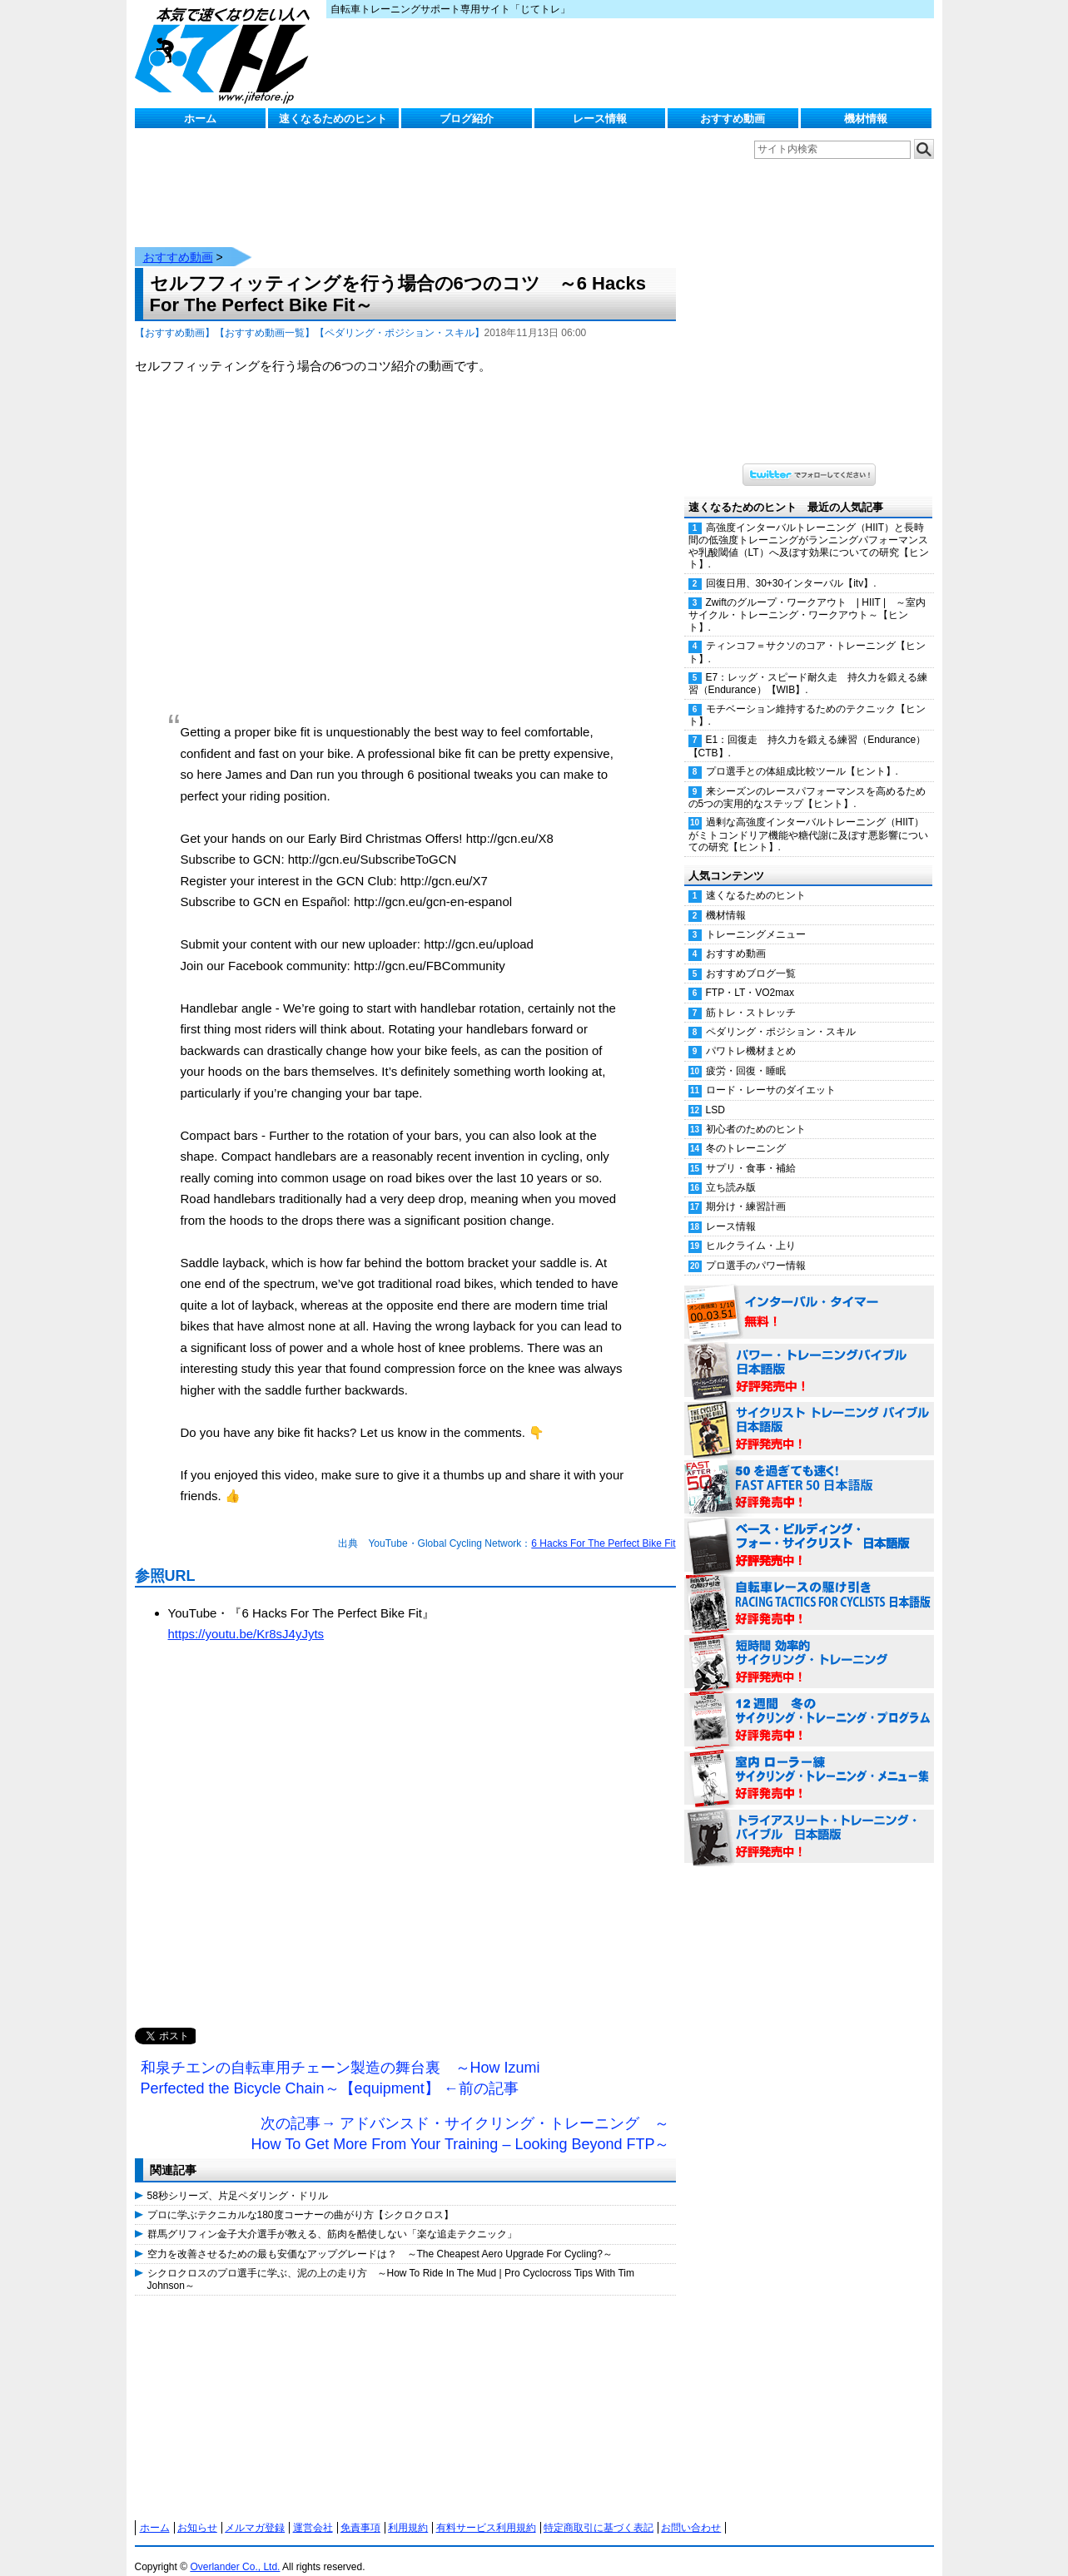  Describe the element at coordinates (746, 1131) in the screenshot. I see `冬のトレーニング` at that location.